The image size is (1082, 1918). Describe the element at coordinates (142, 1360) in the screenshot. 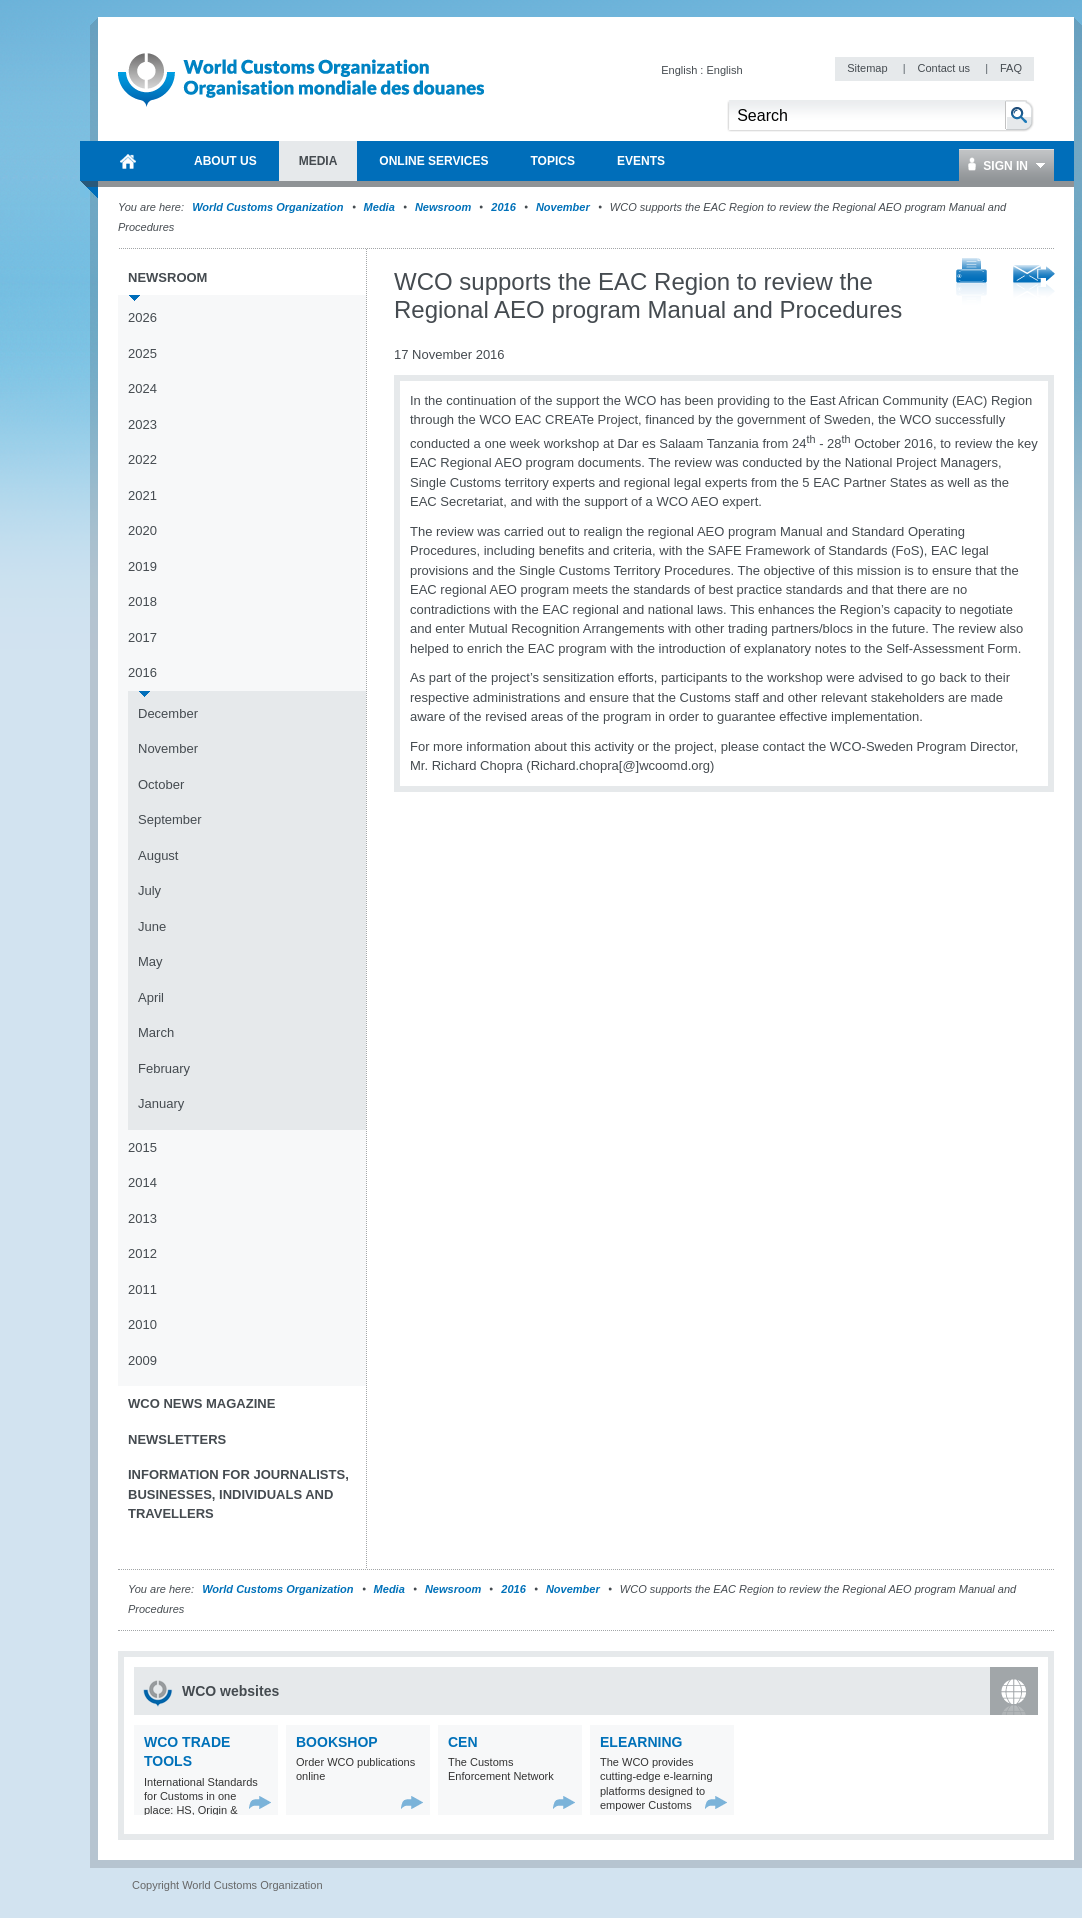

I see `2009` at that location.